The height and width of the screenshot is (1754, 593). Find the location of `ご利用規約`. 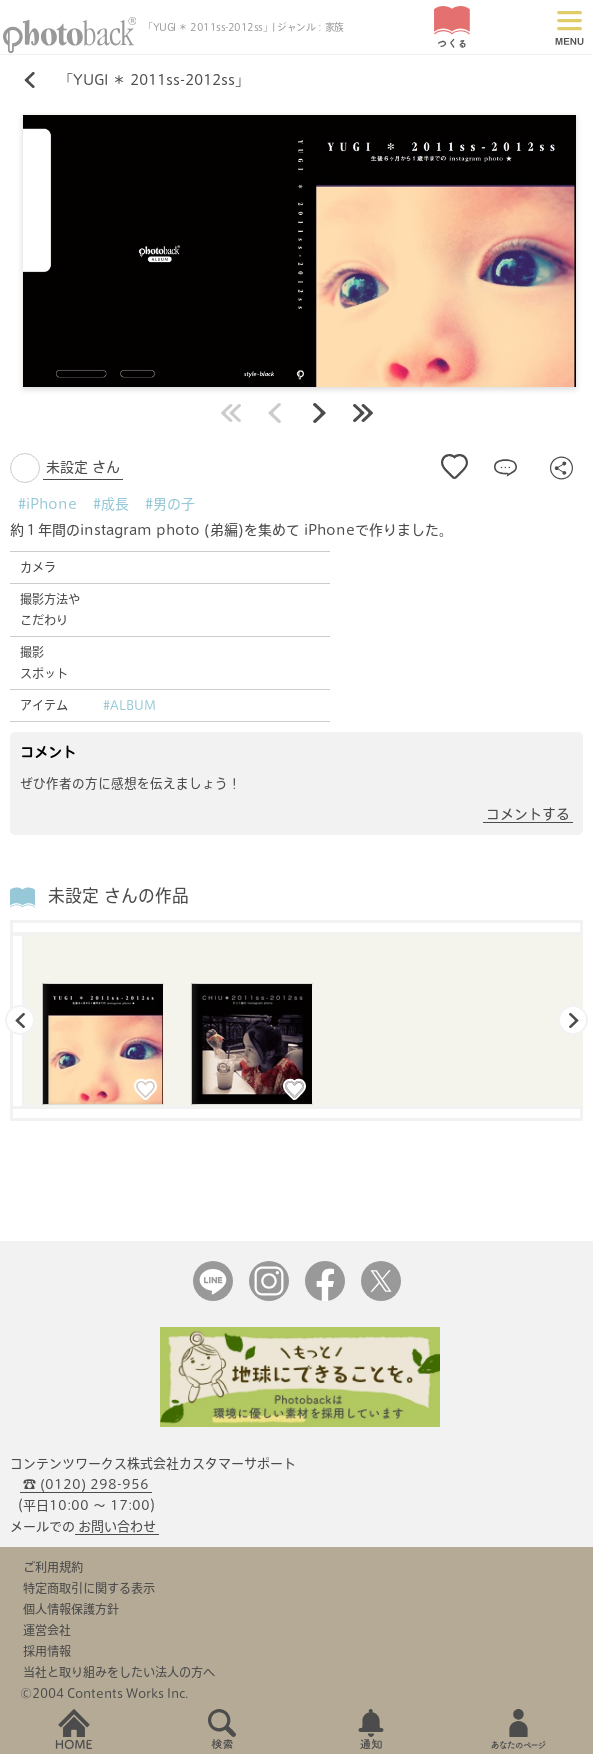

ご利用規約 is located at coordinates (53, 1567).